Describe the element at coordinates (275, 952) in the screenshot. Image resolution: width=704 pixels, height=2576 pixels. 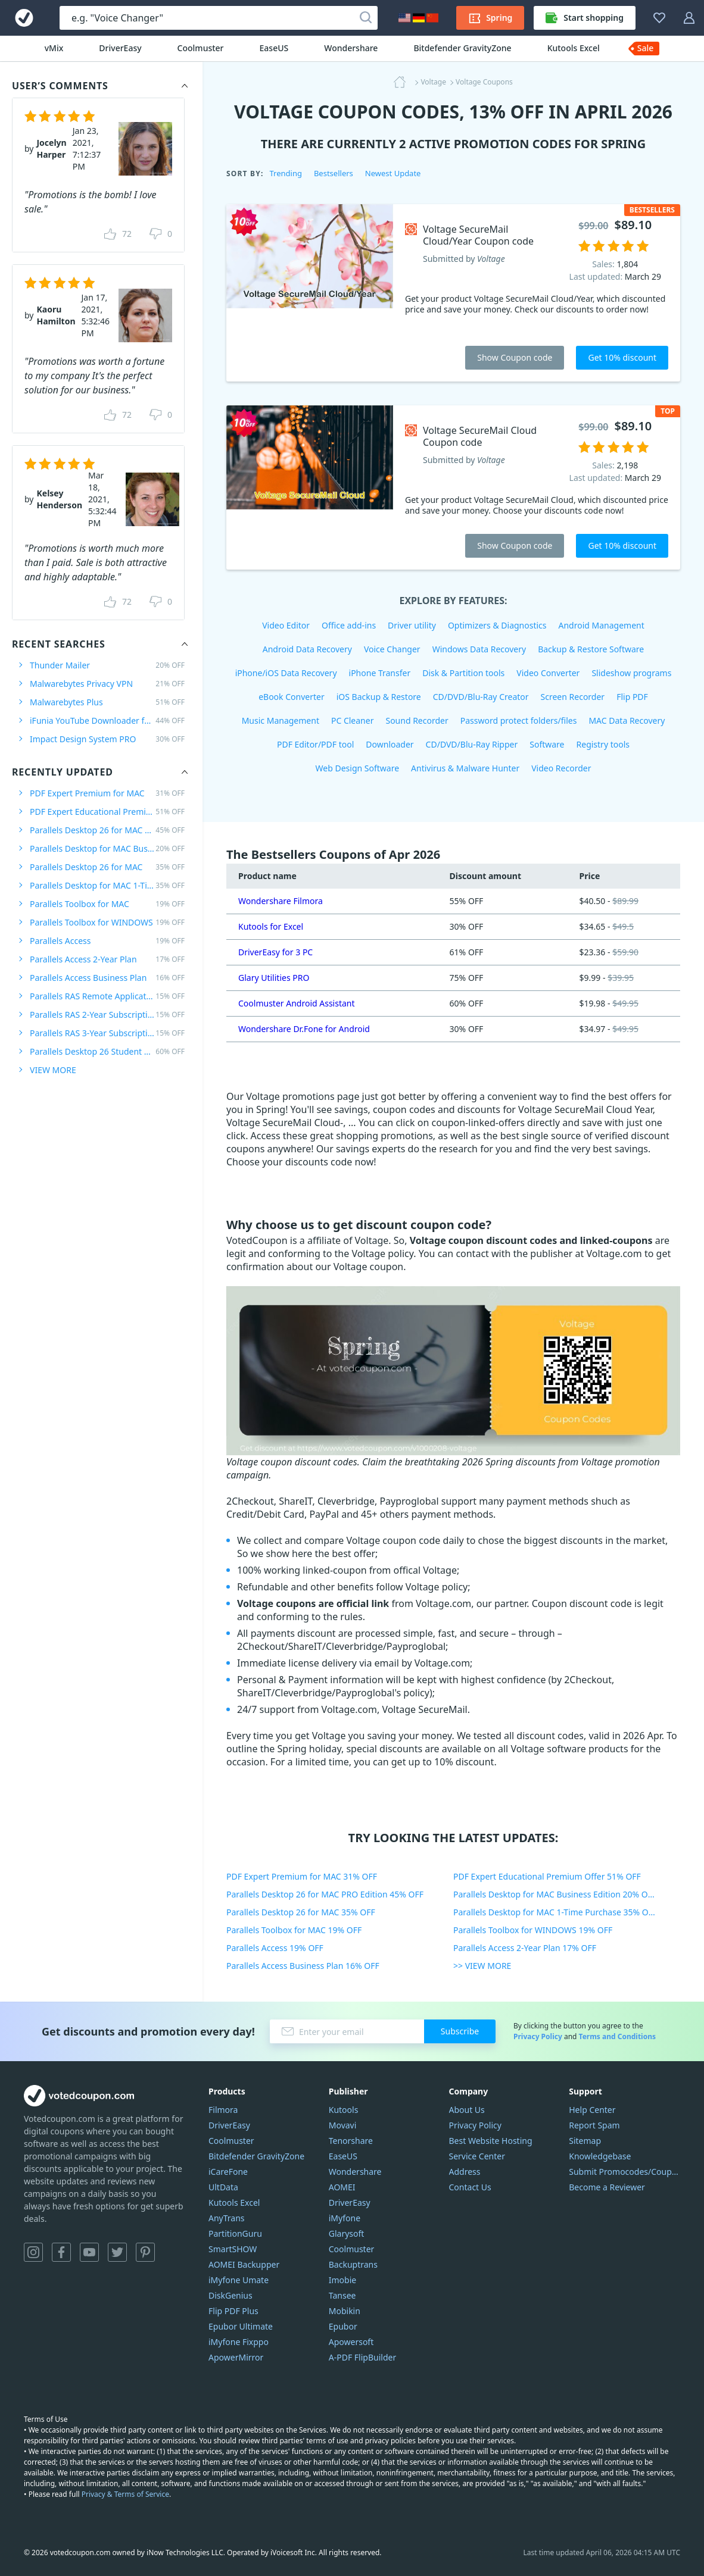
I see `DriverEasy for 3 PC` at that location.